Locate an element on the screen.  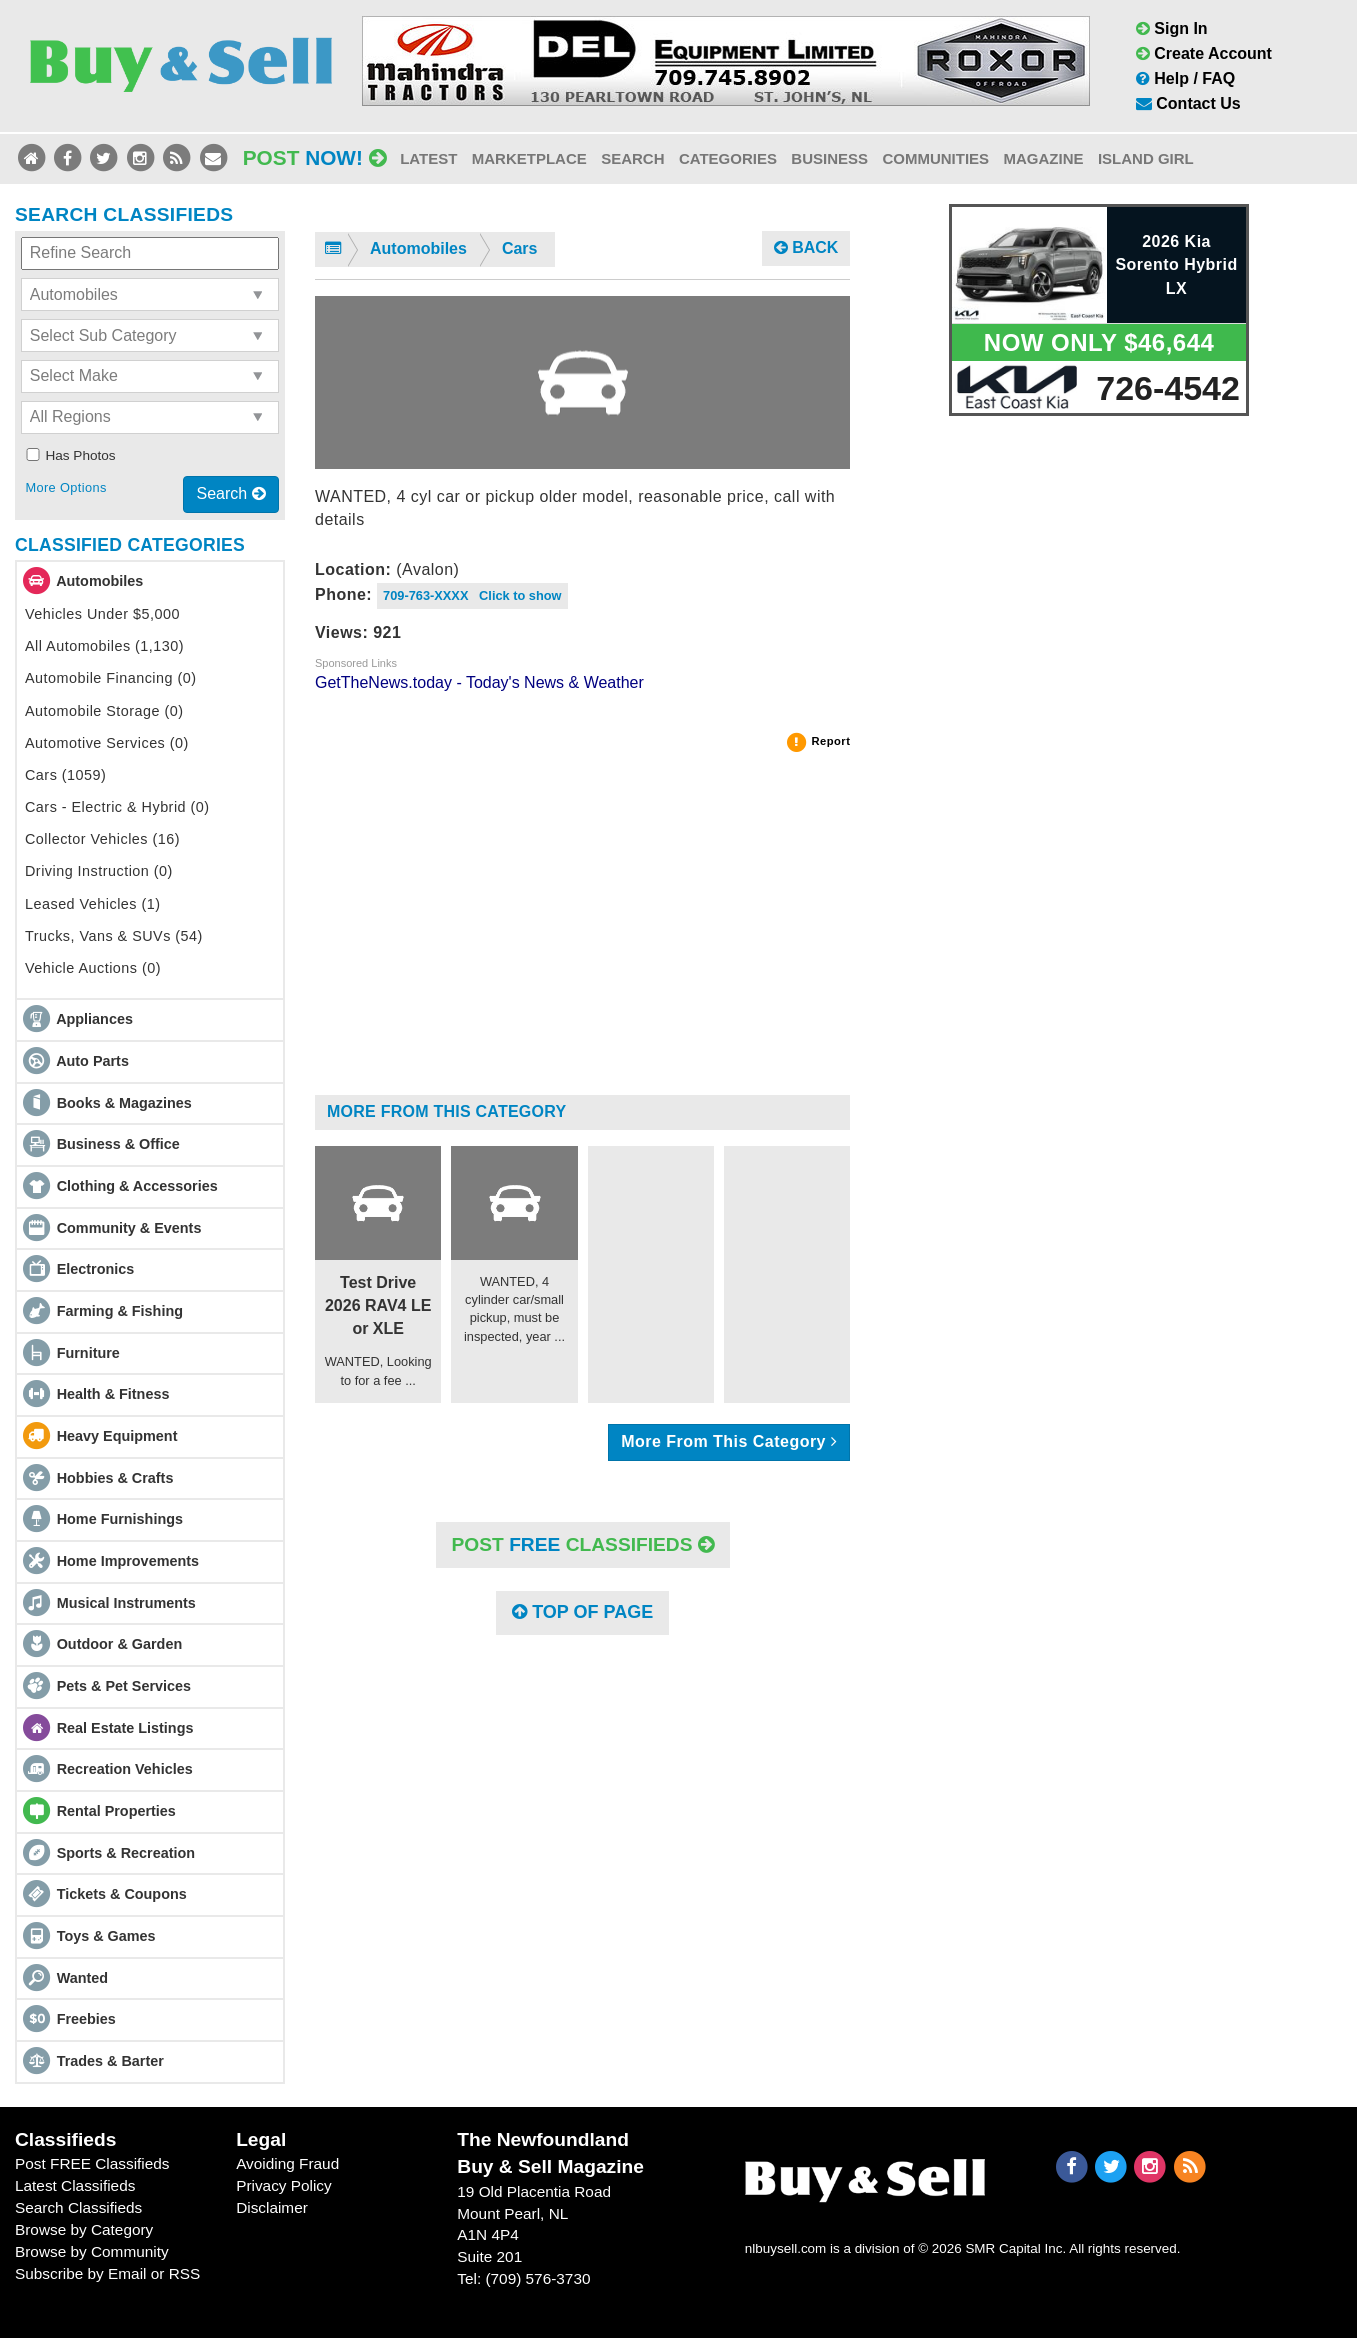
Browse by Category is located at coordinates (84, 2229).